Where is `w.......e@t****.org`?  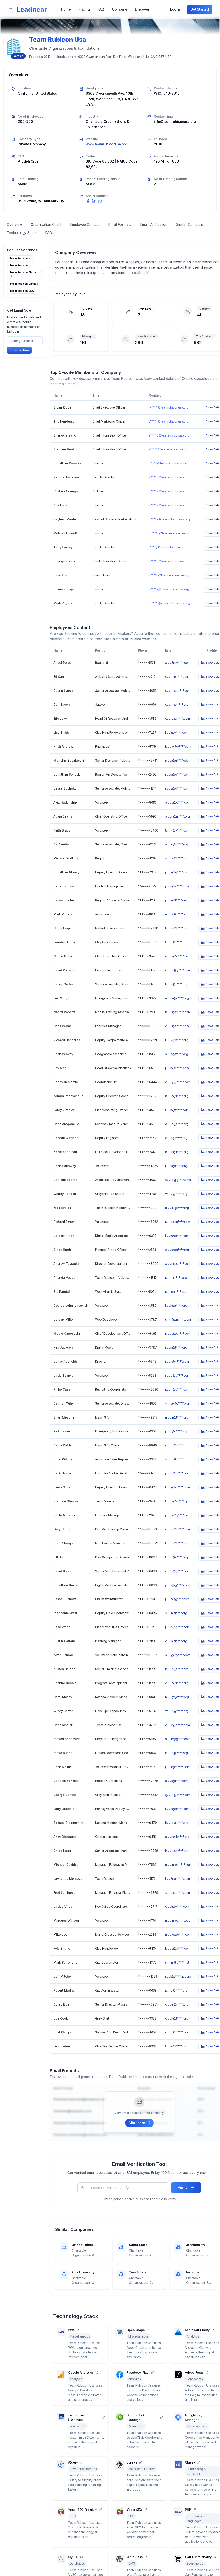
w.......e@t****.org is located at coordinates (177, 1403).